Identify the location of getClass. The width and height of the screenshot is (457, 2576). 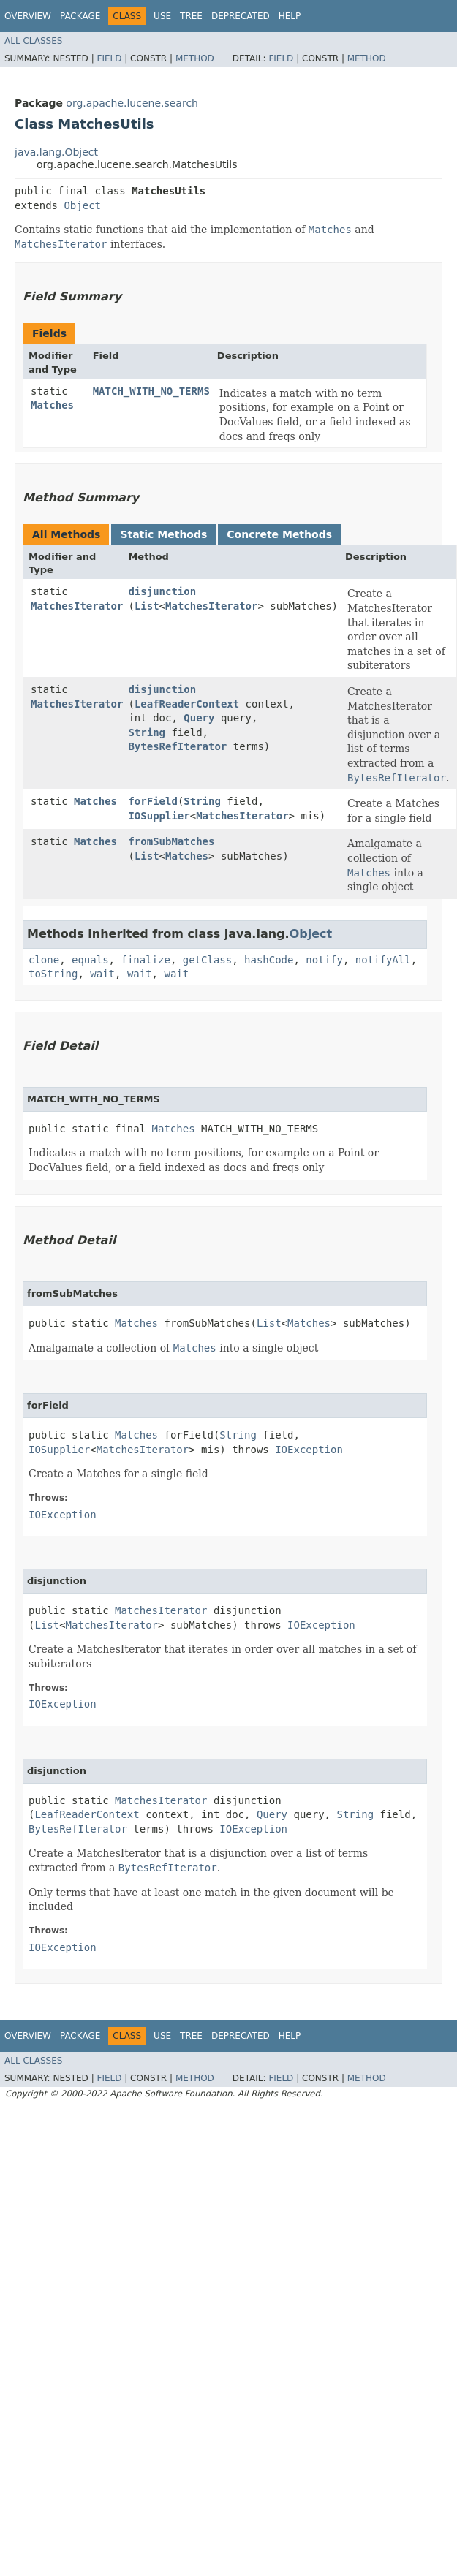
(207, 960).